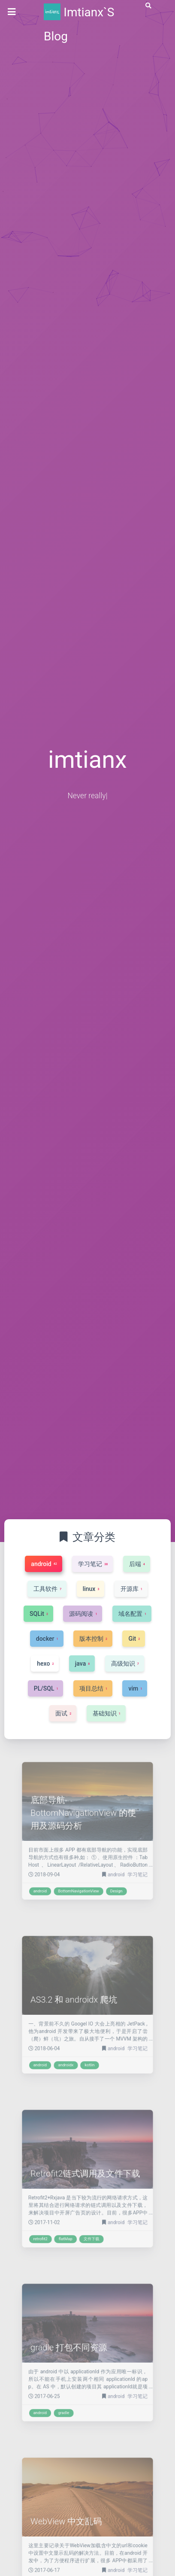 This screenshot has width=175, height=2576. Describe the element at coordinates (109, 1863) in the screenshot. I see `android` at that location.